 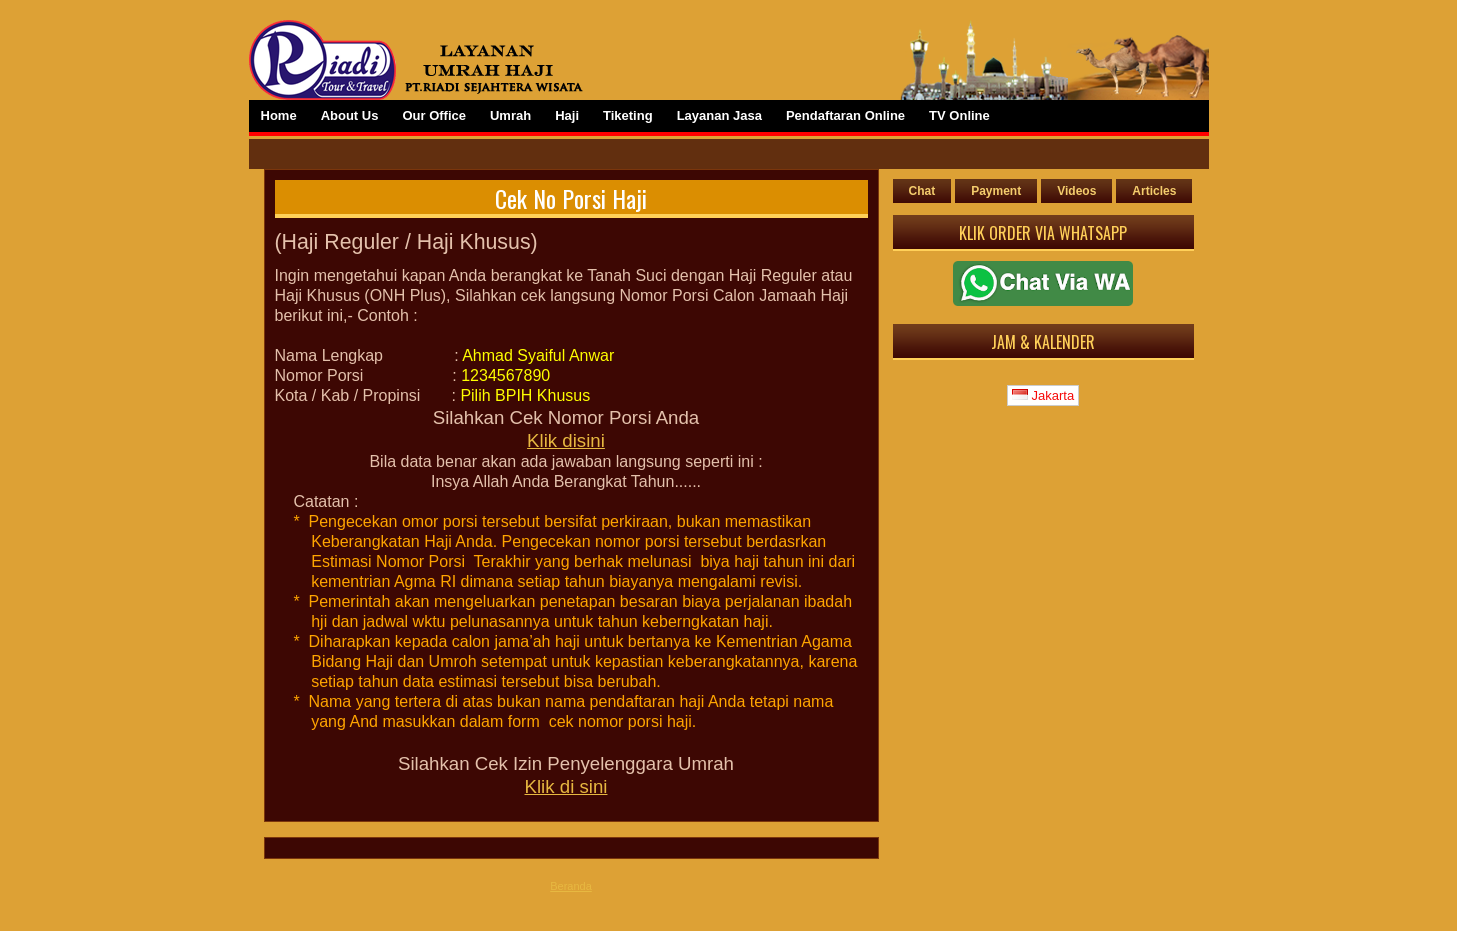 I want to click on Chat, so click(x=922, y=191).